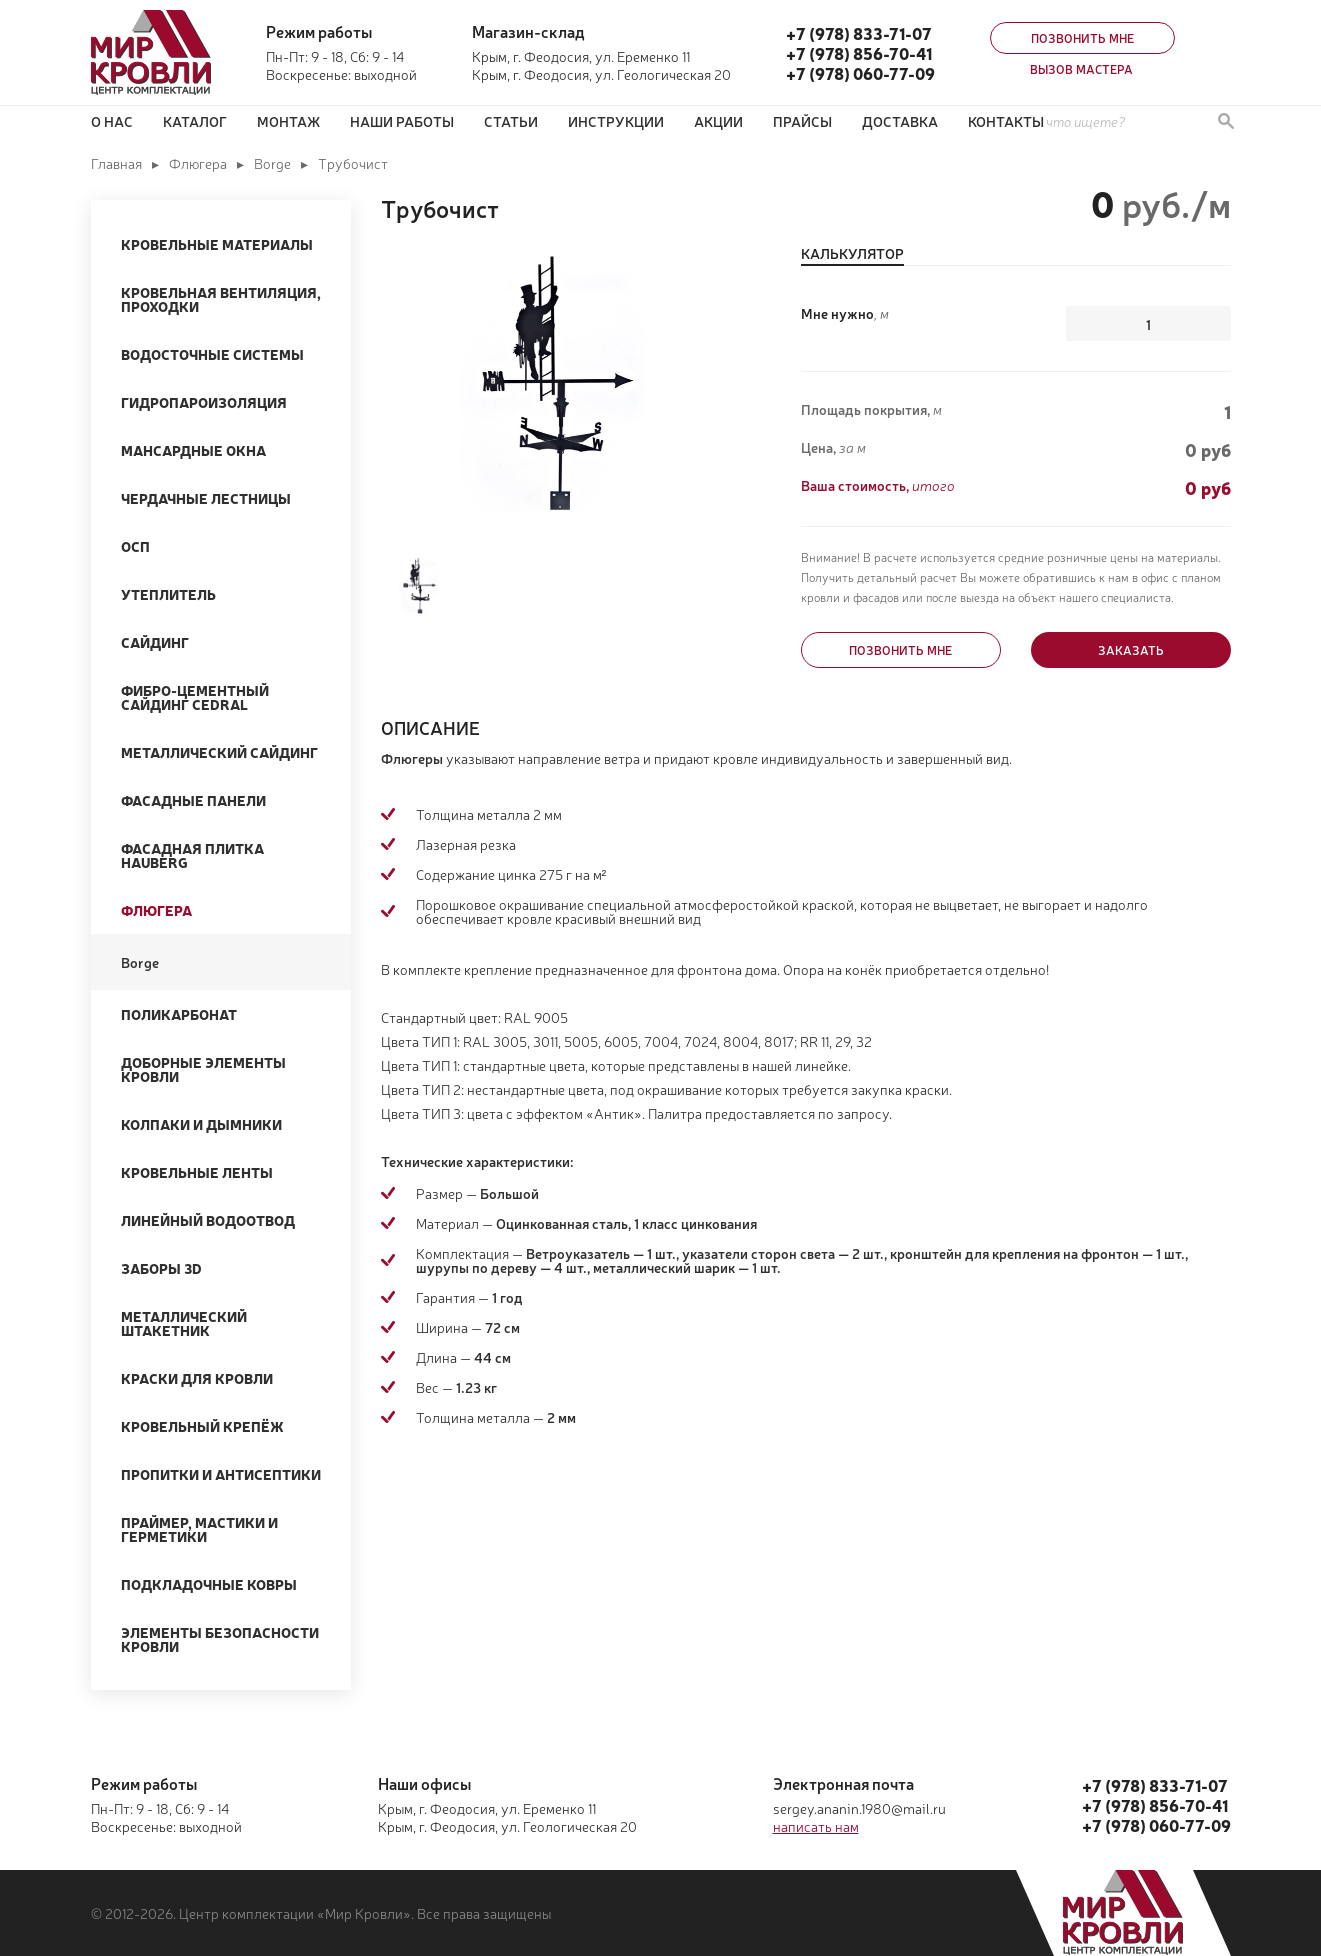 This screenshot has height=1956, width=1321. I want to click on Заборы 3D, so click(161, 1268).